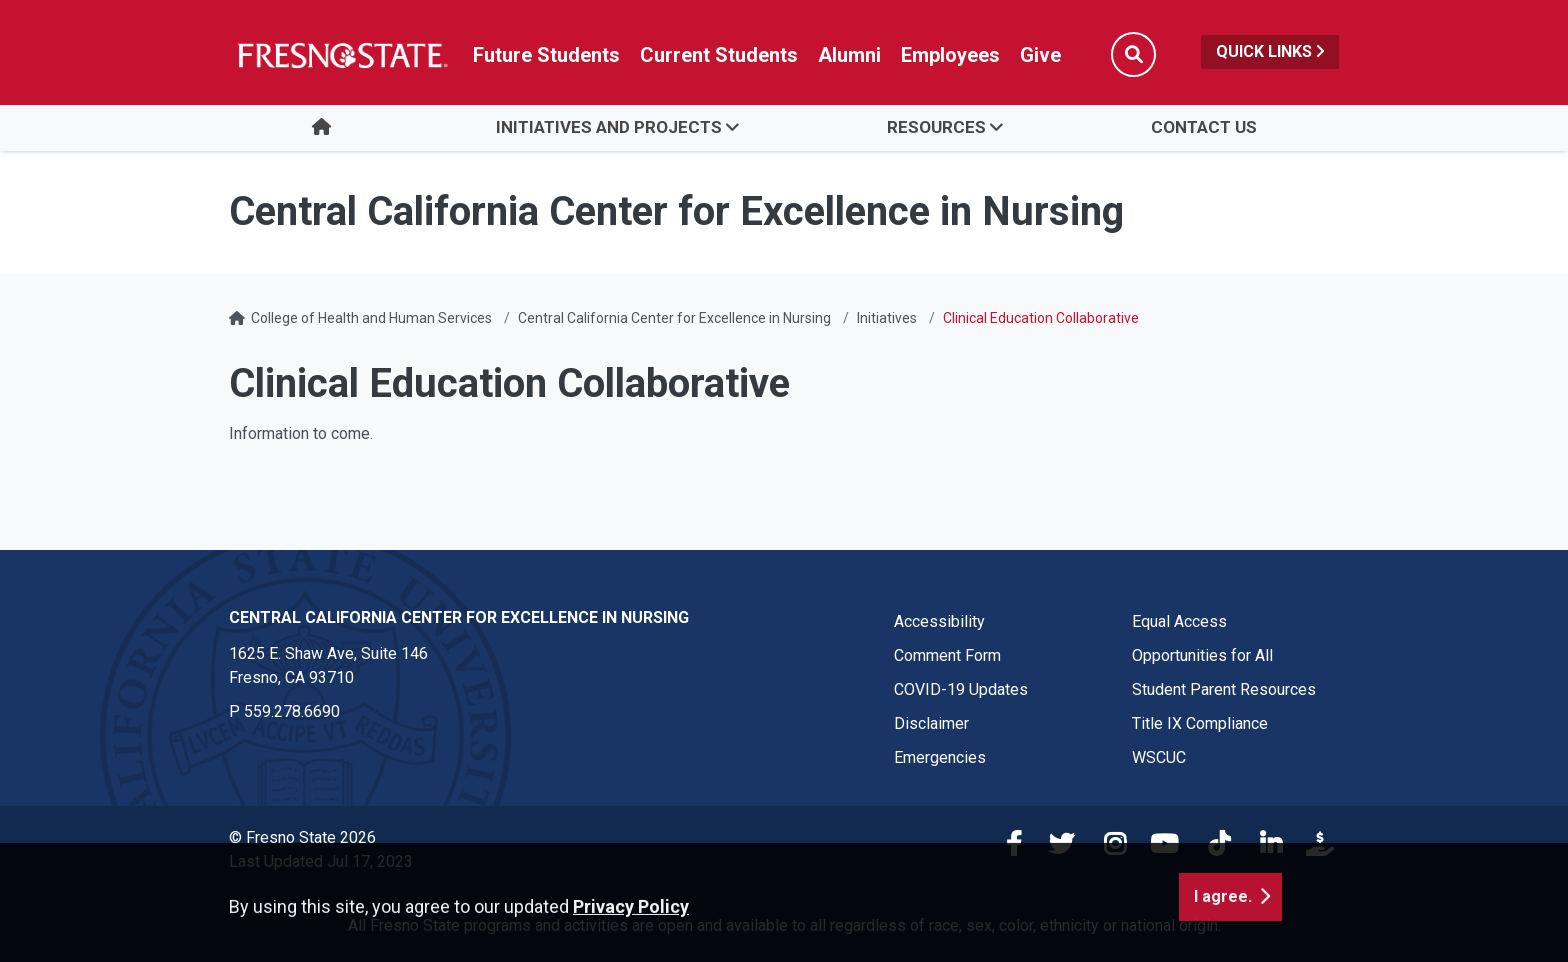 This screenshot has width=1568, height=962. What do you see at coordinates (939, 621) in the screenshot?
I see `Accessibility` at bounding box center [939, 621].